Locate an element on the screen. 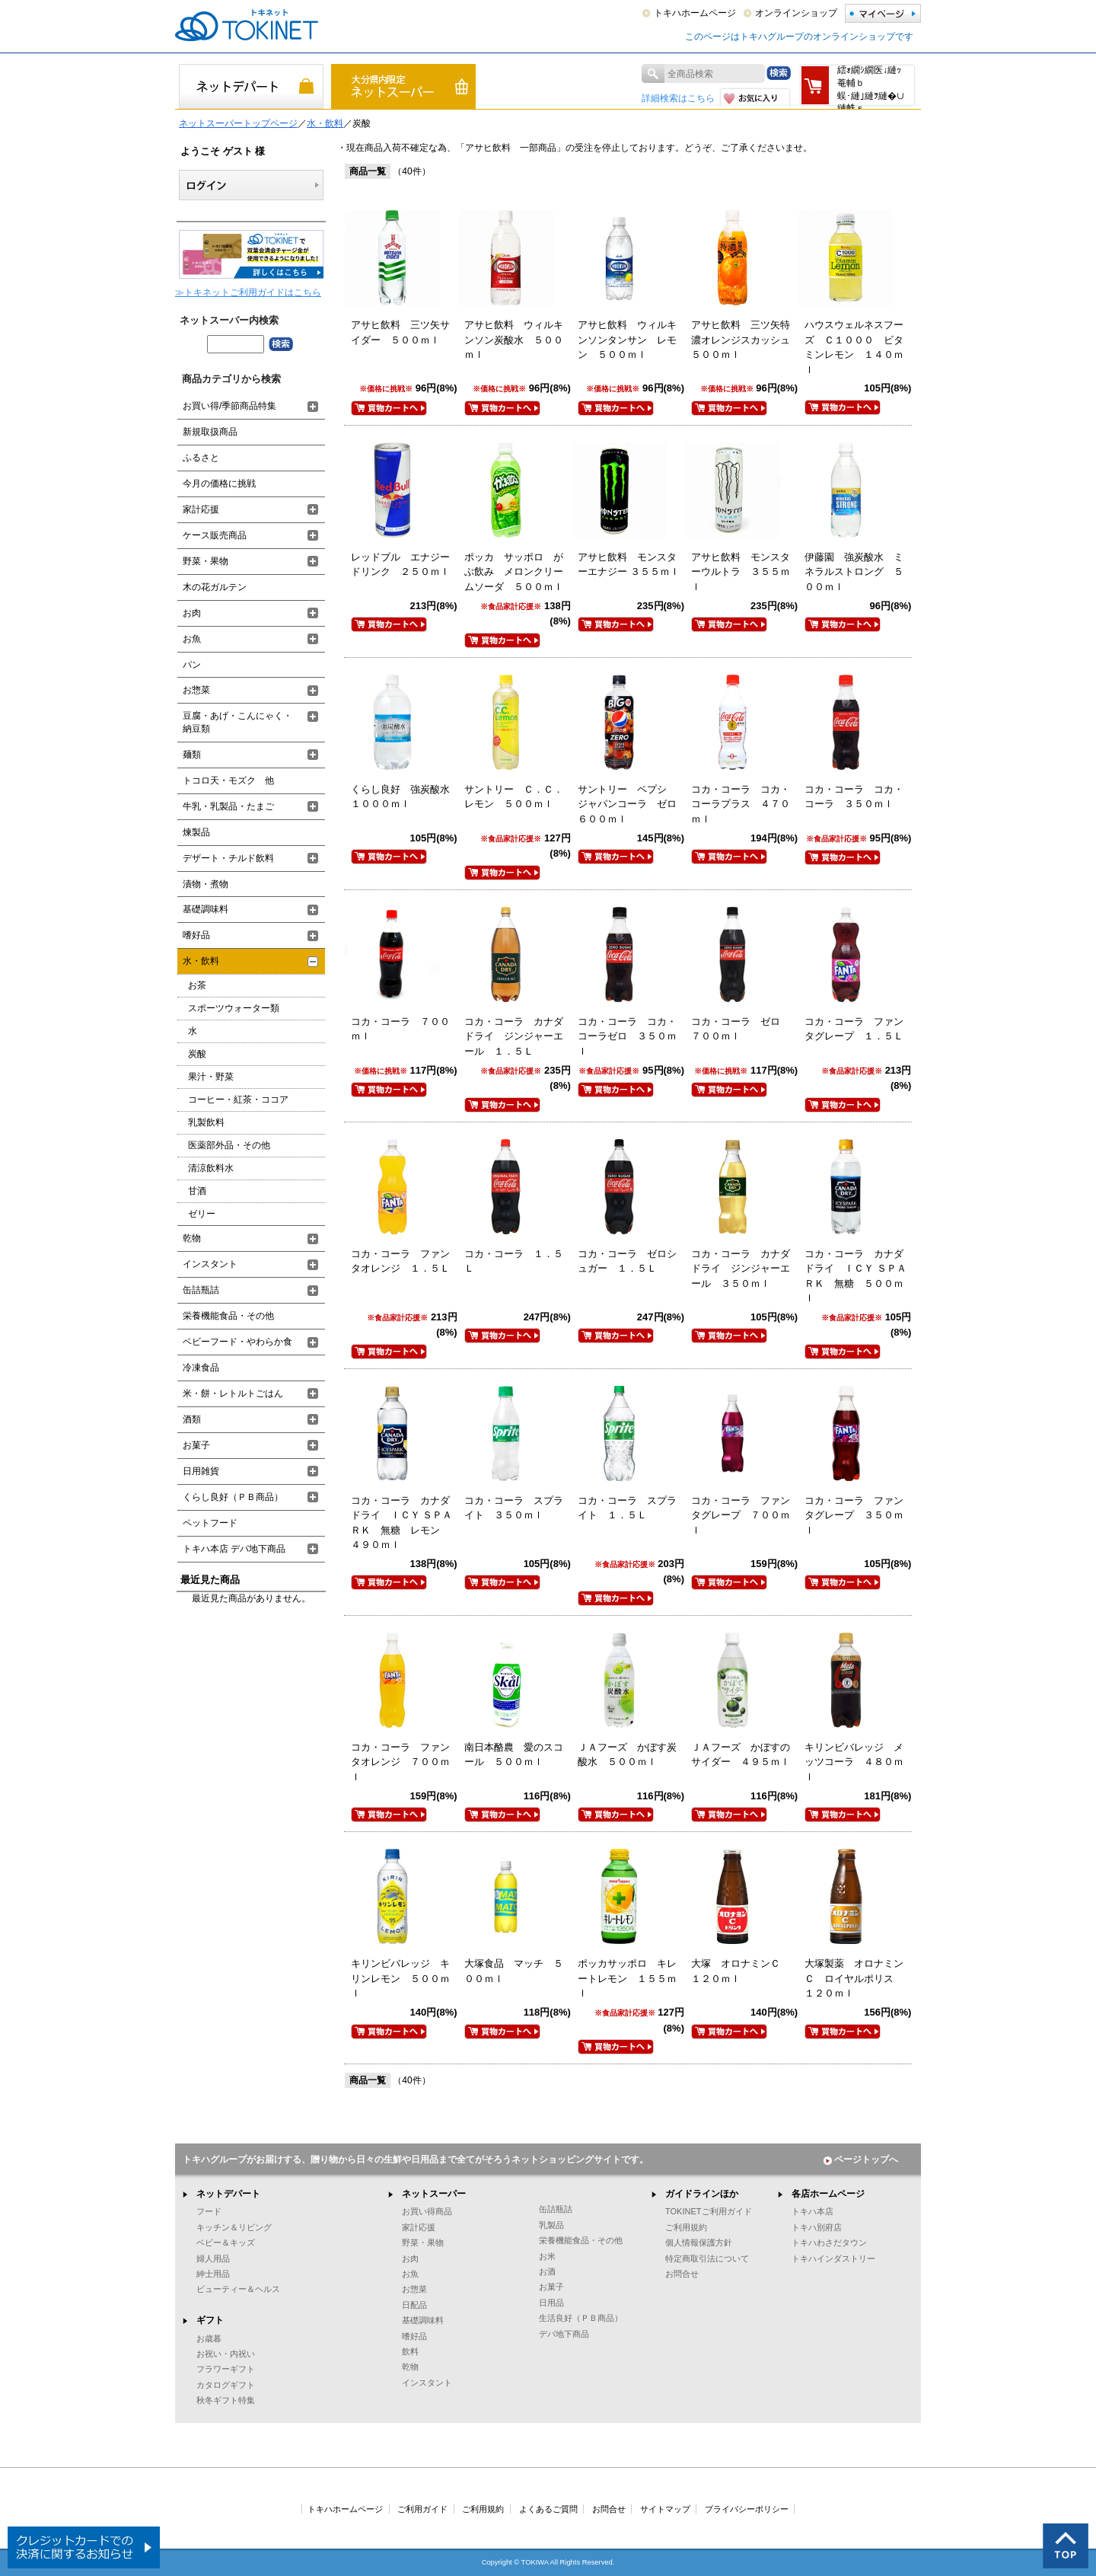 The image size is (1096, 2576). 果汁・野菜 is located at coordinates (211, 1076).